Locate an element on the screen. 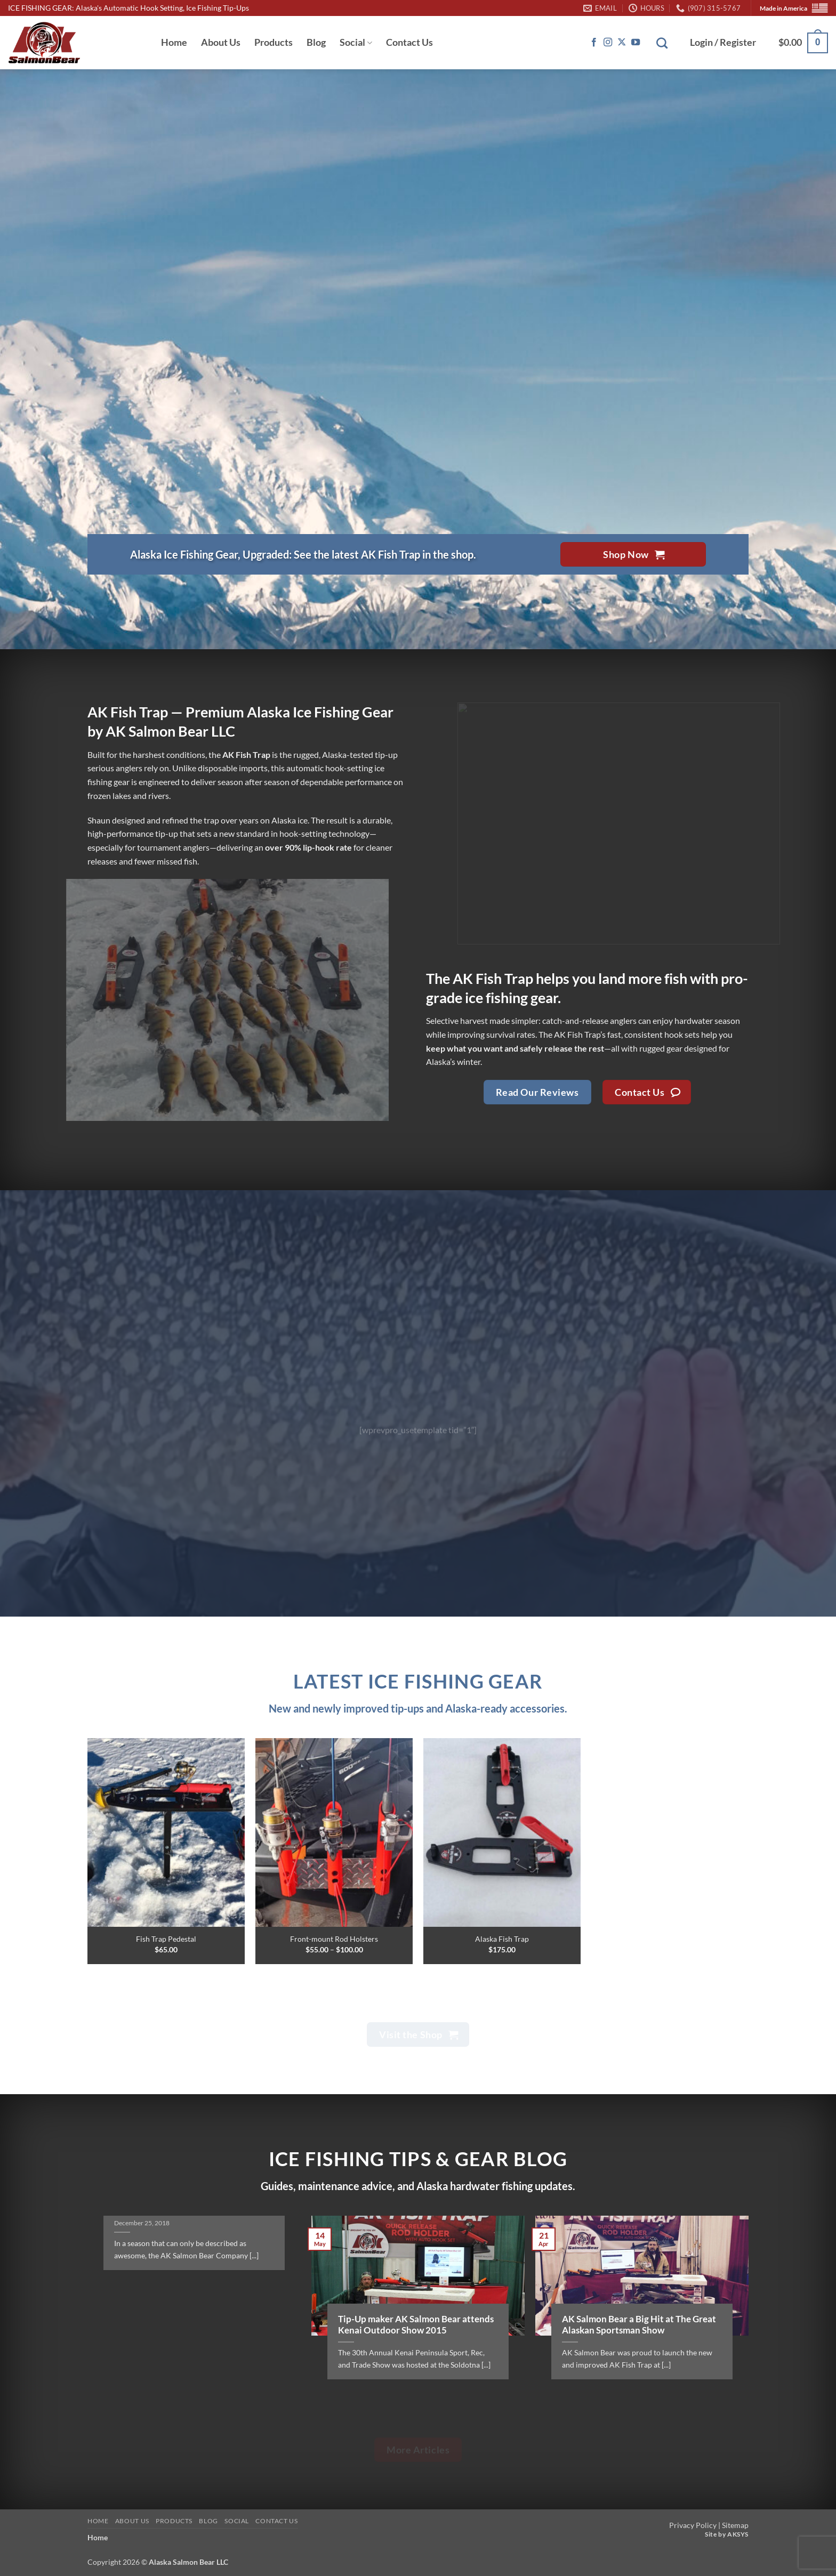  Site by AKSYS is located at coordinates (727, 2534).